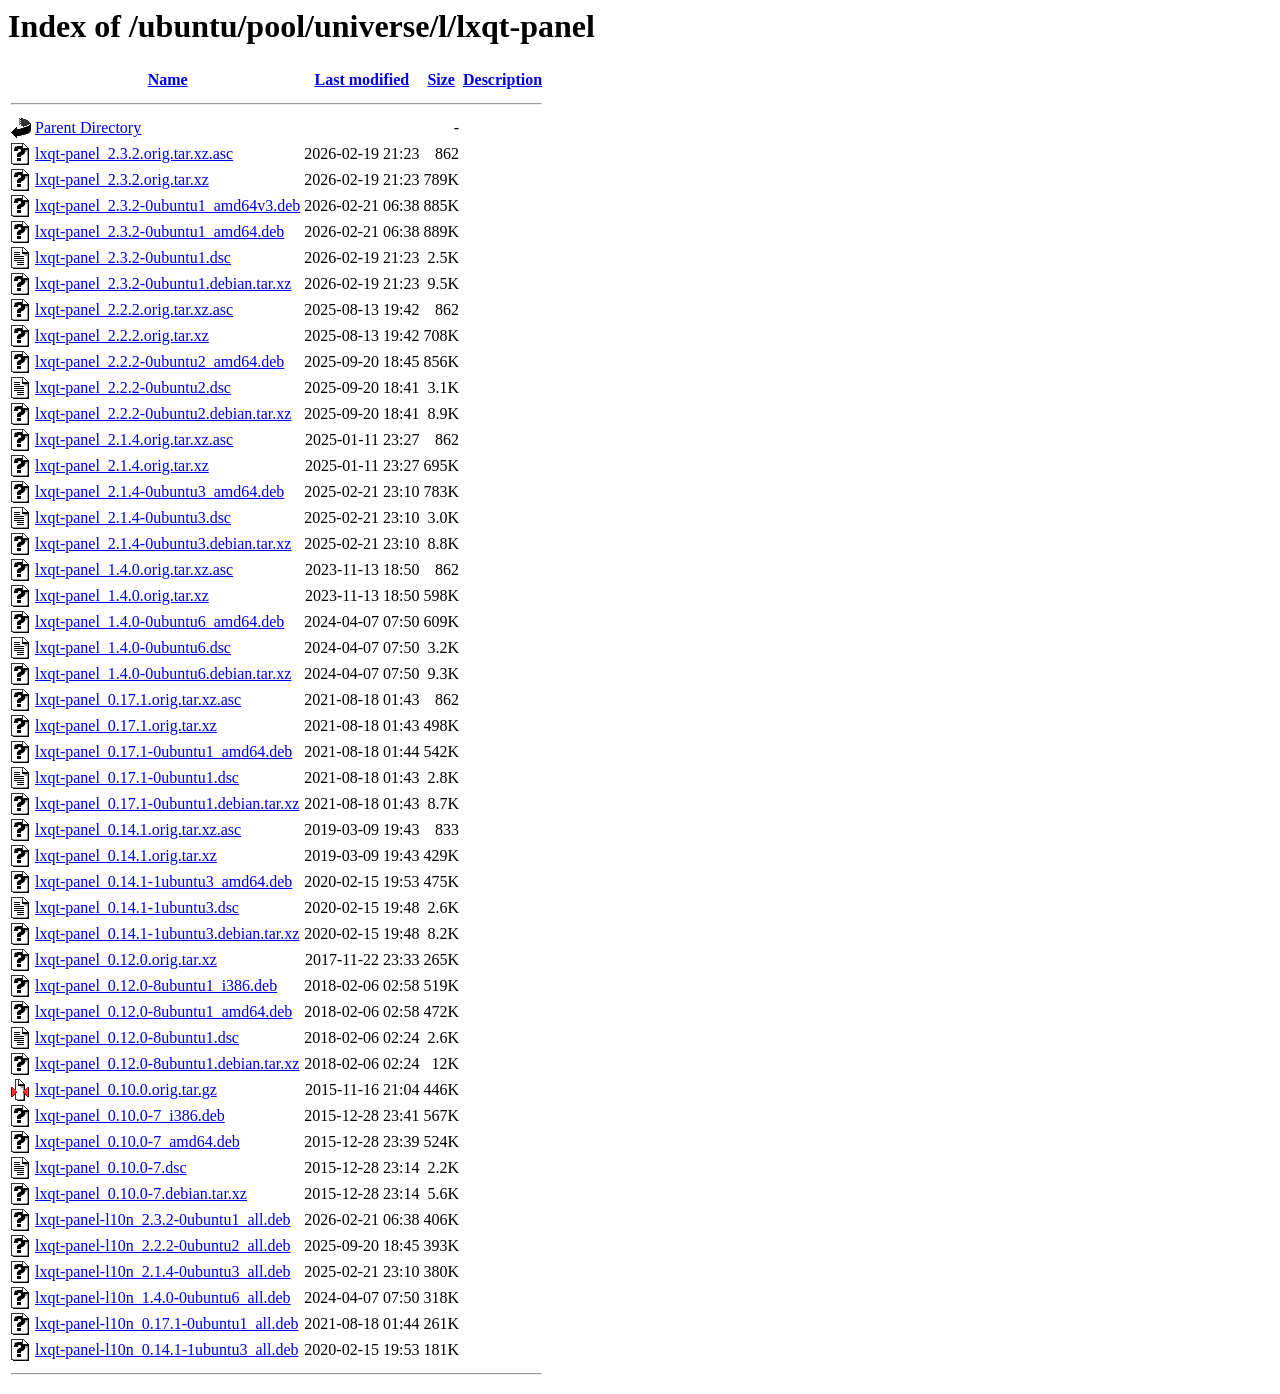 The image size is (1280, 1394). I want to click on lxqt-panel_0.14.1-1ubuntu3.dsc, so click(137, 907).